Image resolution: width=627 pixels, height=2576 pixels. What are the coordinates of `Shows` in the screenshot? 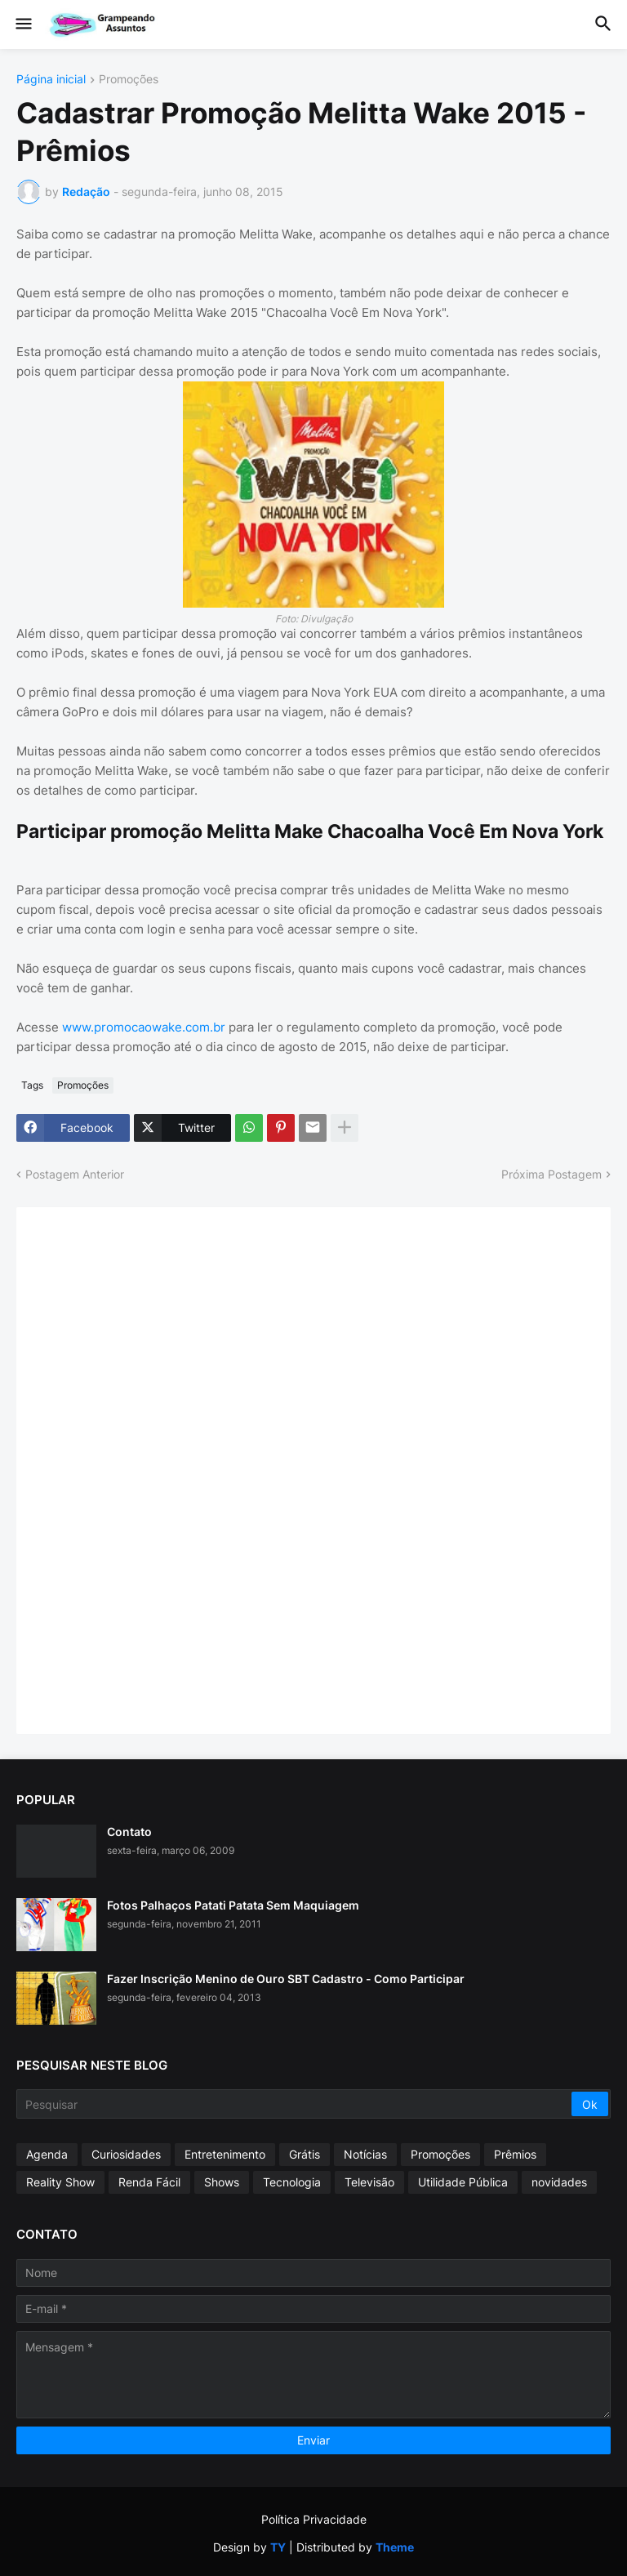 It's located at (221, 2182).